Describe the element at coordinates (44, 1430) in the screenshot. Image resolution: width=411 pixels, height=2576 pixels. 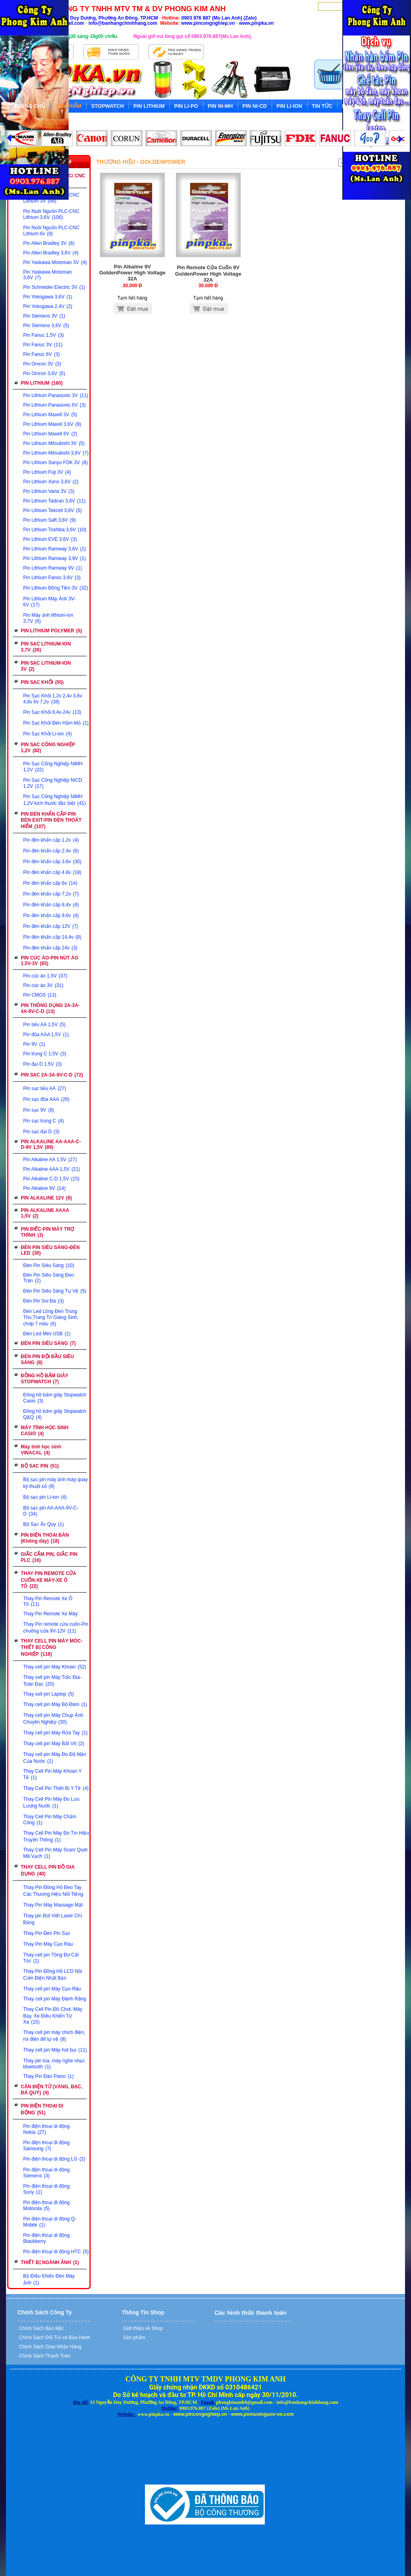
I see `MÁY TÍNH HỌC SINH CASIO` at that location.